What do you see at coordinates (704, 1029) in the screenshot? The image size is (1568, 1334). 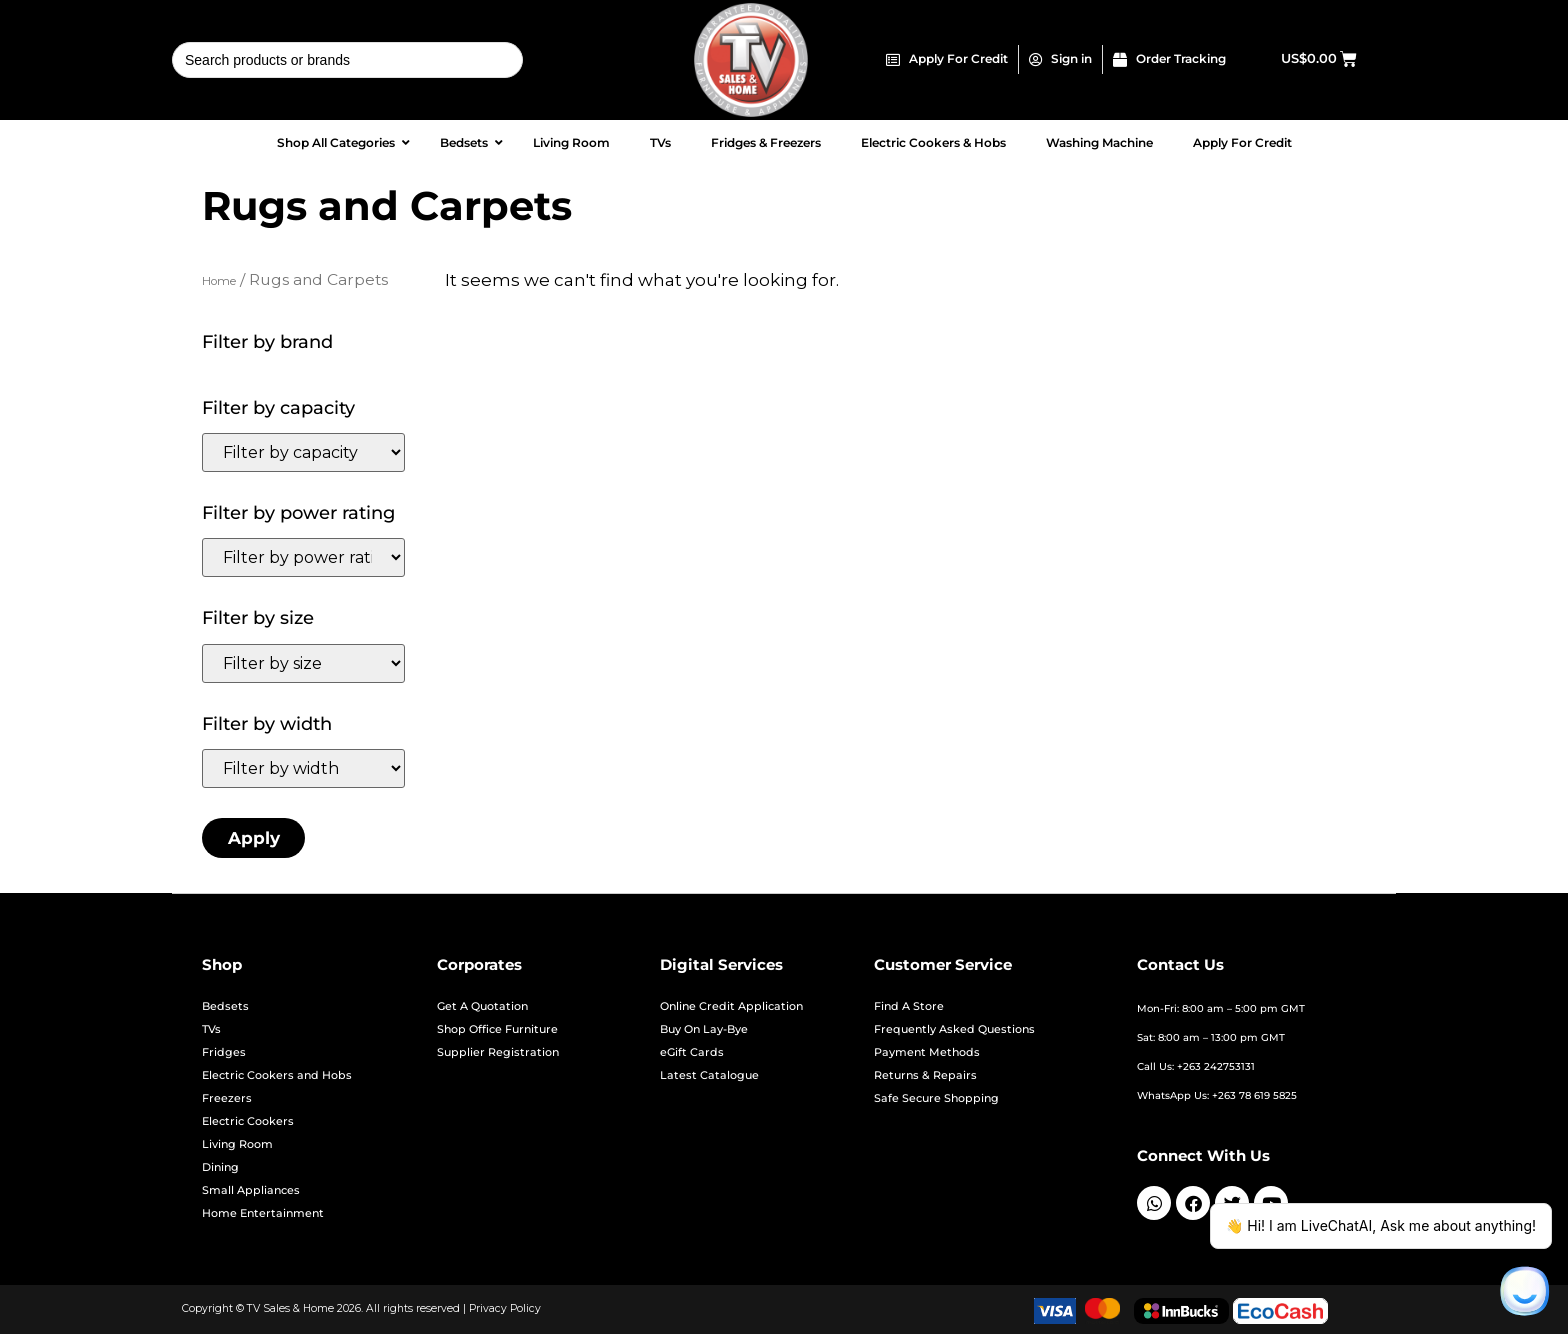 I see `Buy On Lay-Bye` at bounding box center [704, 1029].